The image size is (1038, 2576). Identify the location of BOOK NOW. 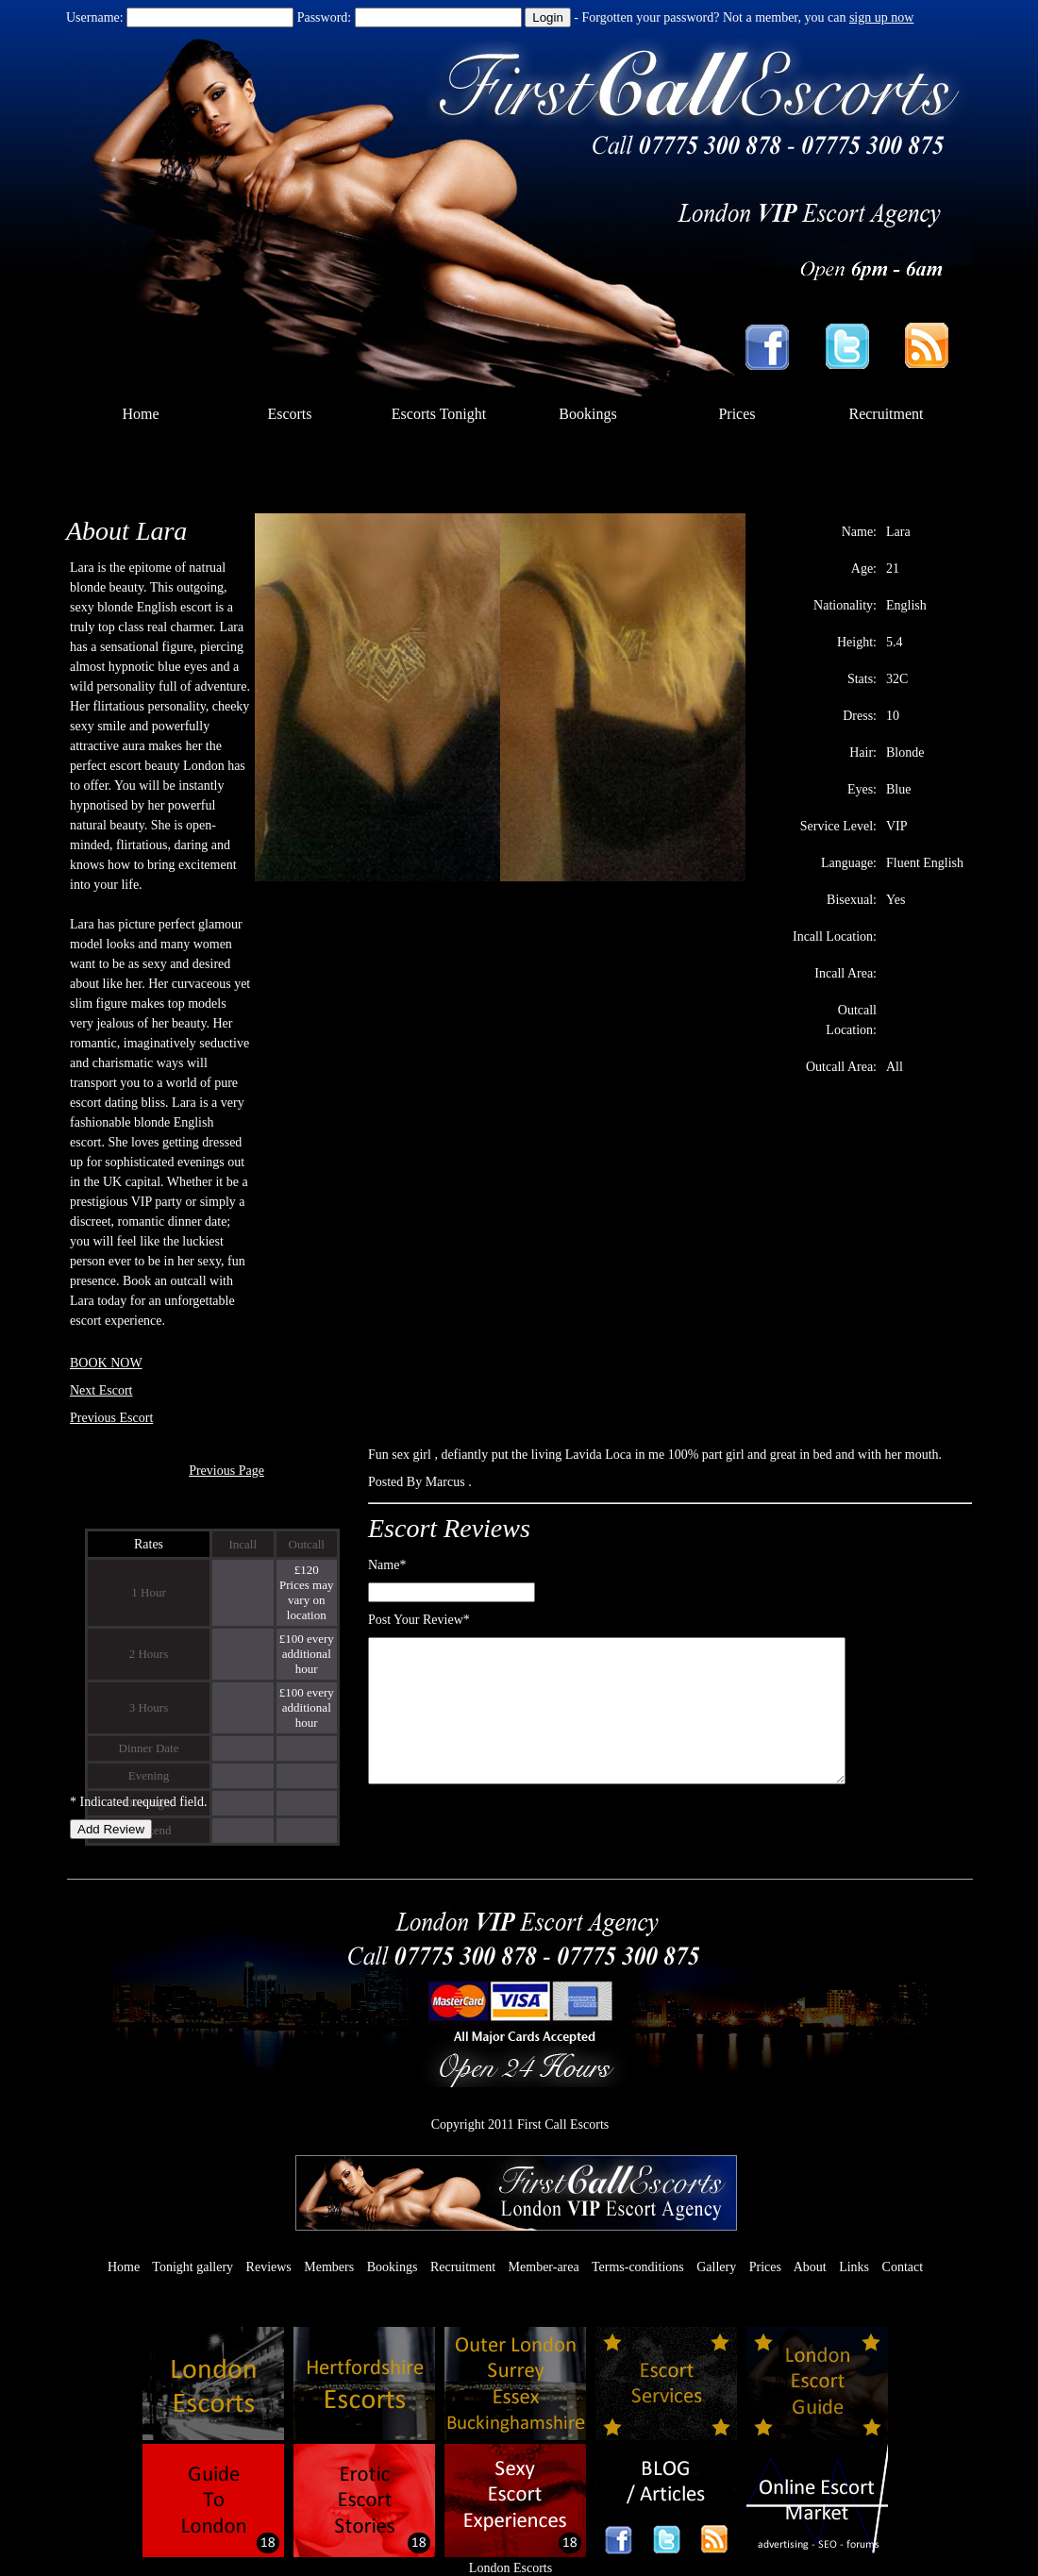
(106, 1363).